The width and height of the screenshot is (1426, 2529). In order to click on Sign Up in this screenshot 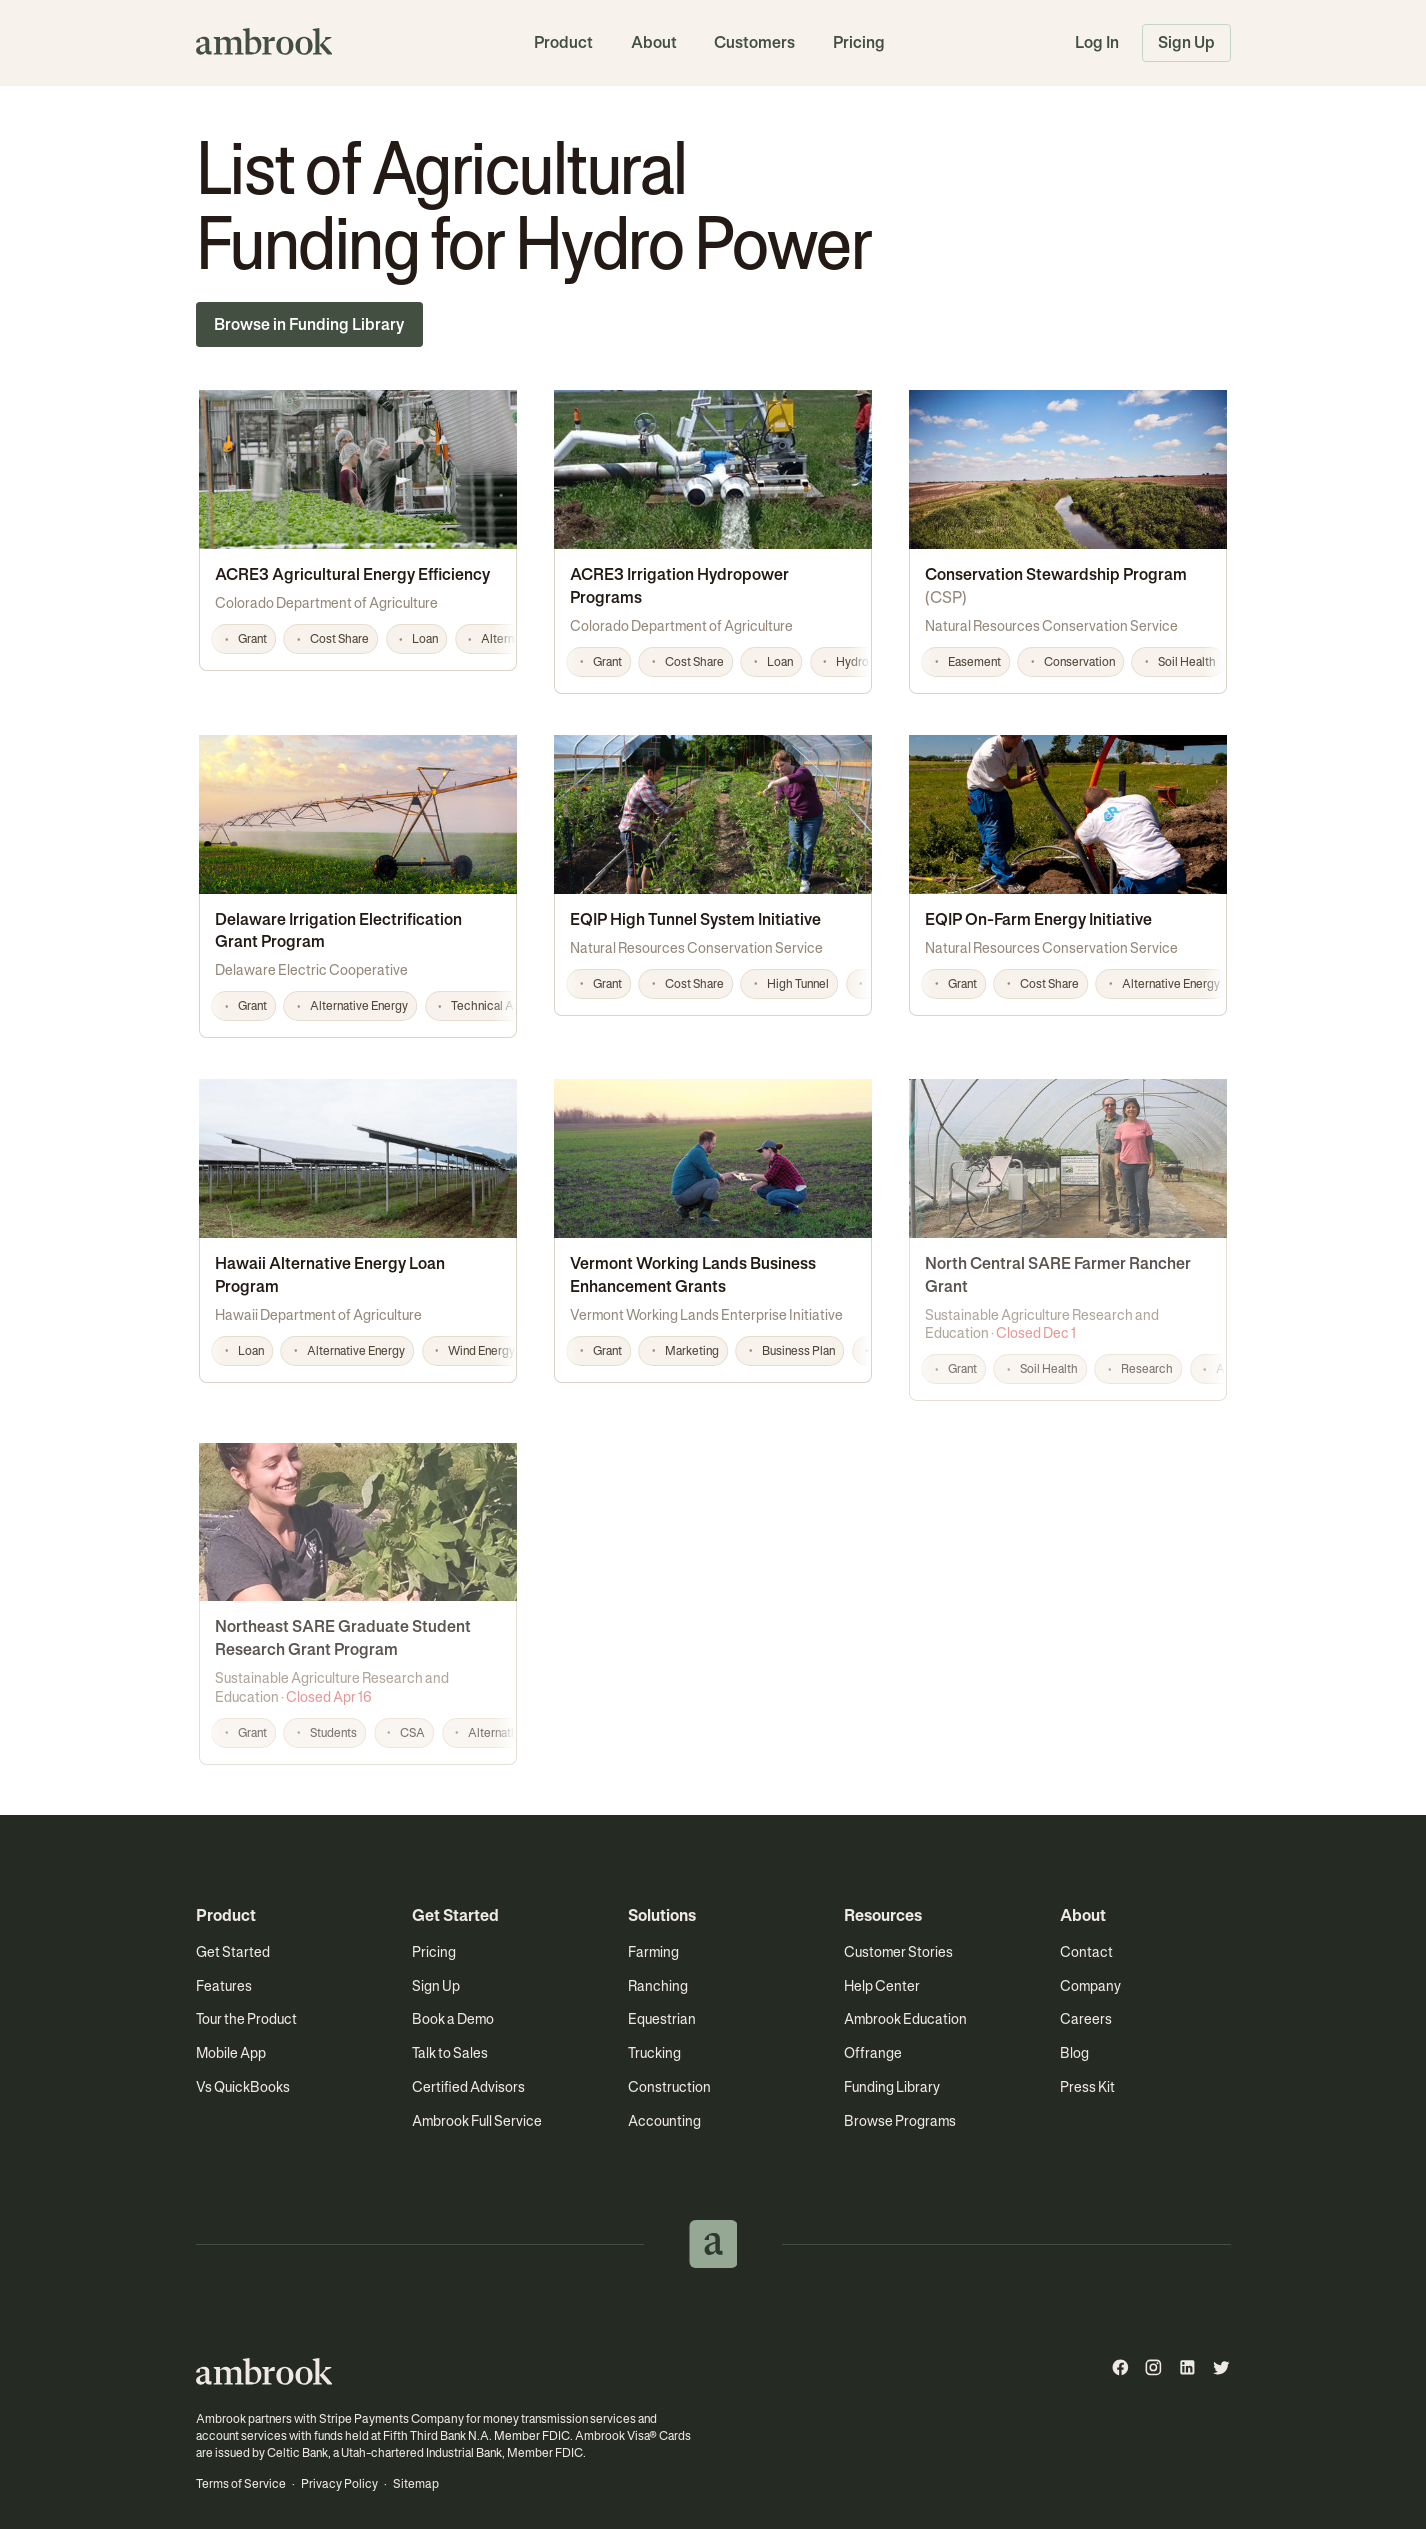, I will do `click(1186, 42)`.